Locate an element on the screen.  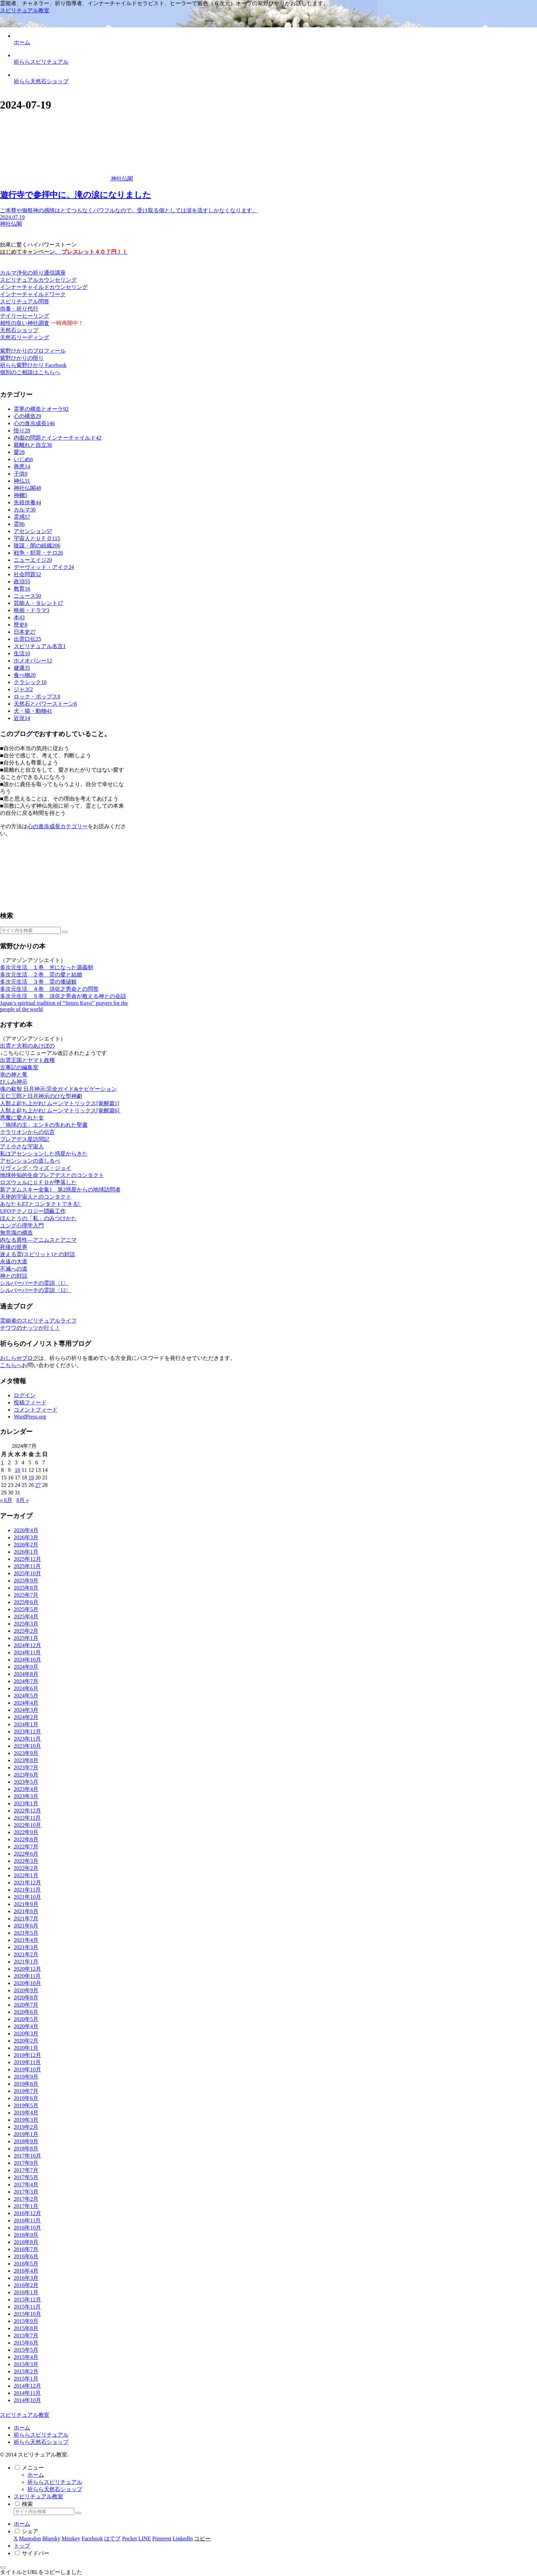
ひふみ神示 is located at coordinates (13, 1082).